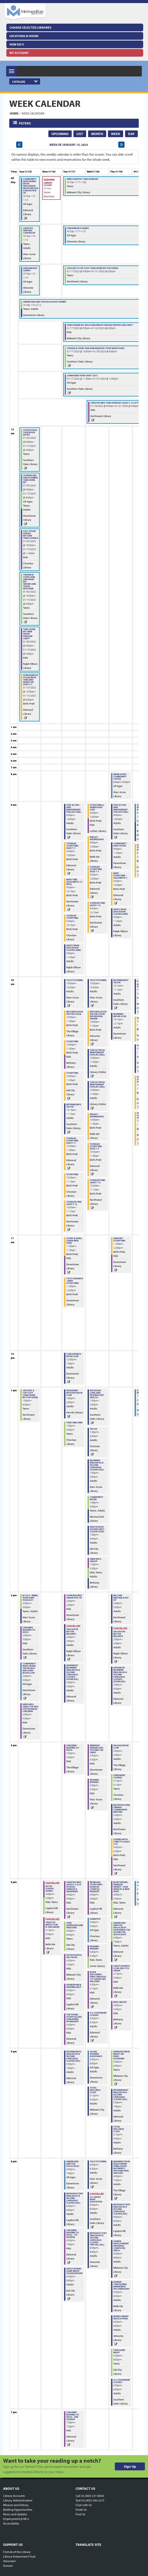 The height and width of the screenshot is (2576, 148). Describe the element at coordinates (98, 2013) in the screenshot. I see `U.S. Citizenship Classes [View Details - "U.S. Citizenship Classes" on Wednesday, January 18, 2023 @ 4:30pm]` at that location.